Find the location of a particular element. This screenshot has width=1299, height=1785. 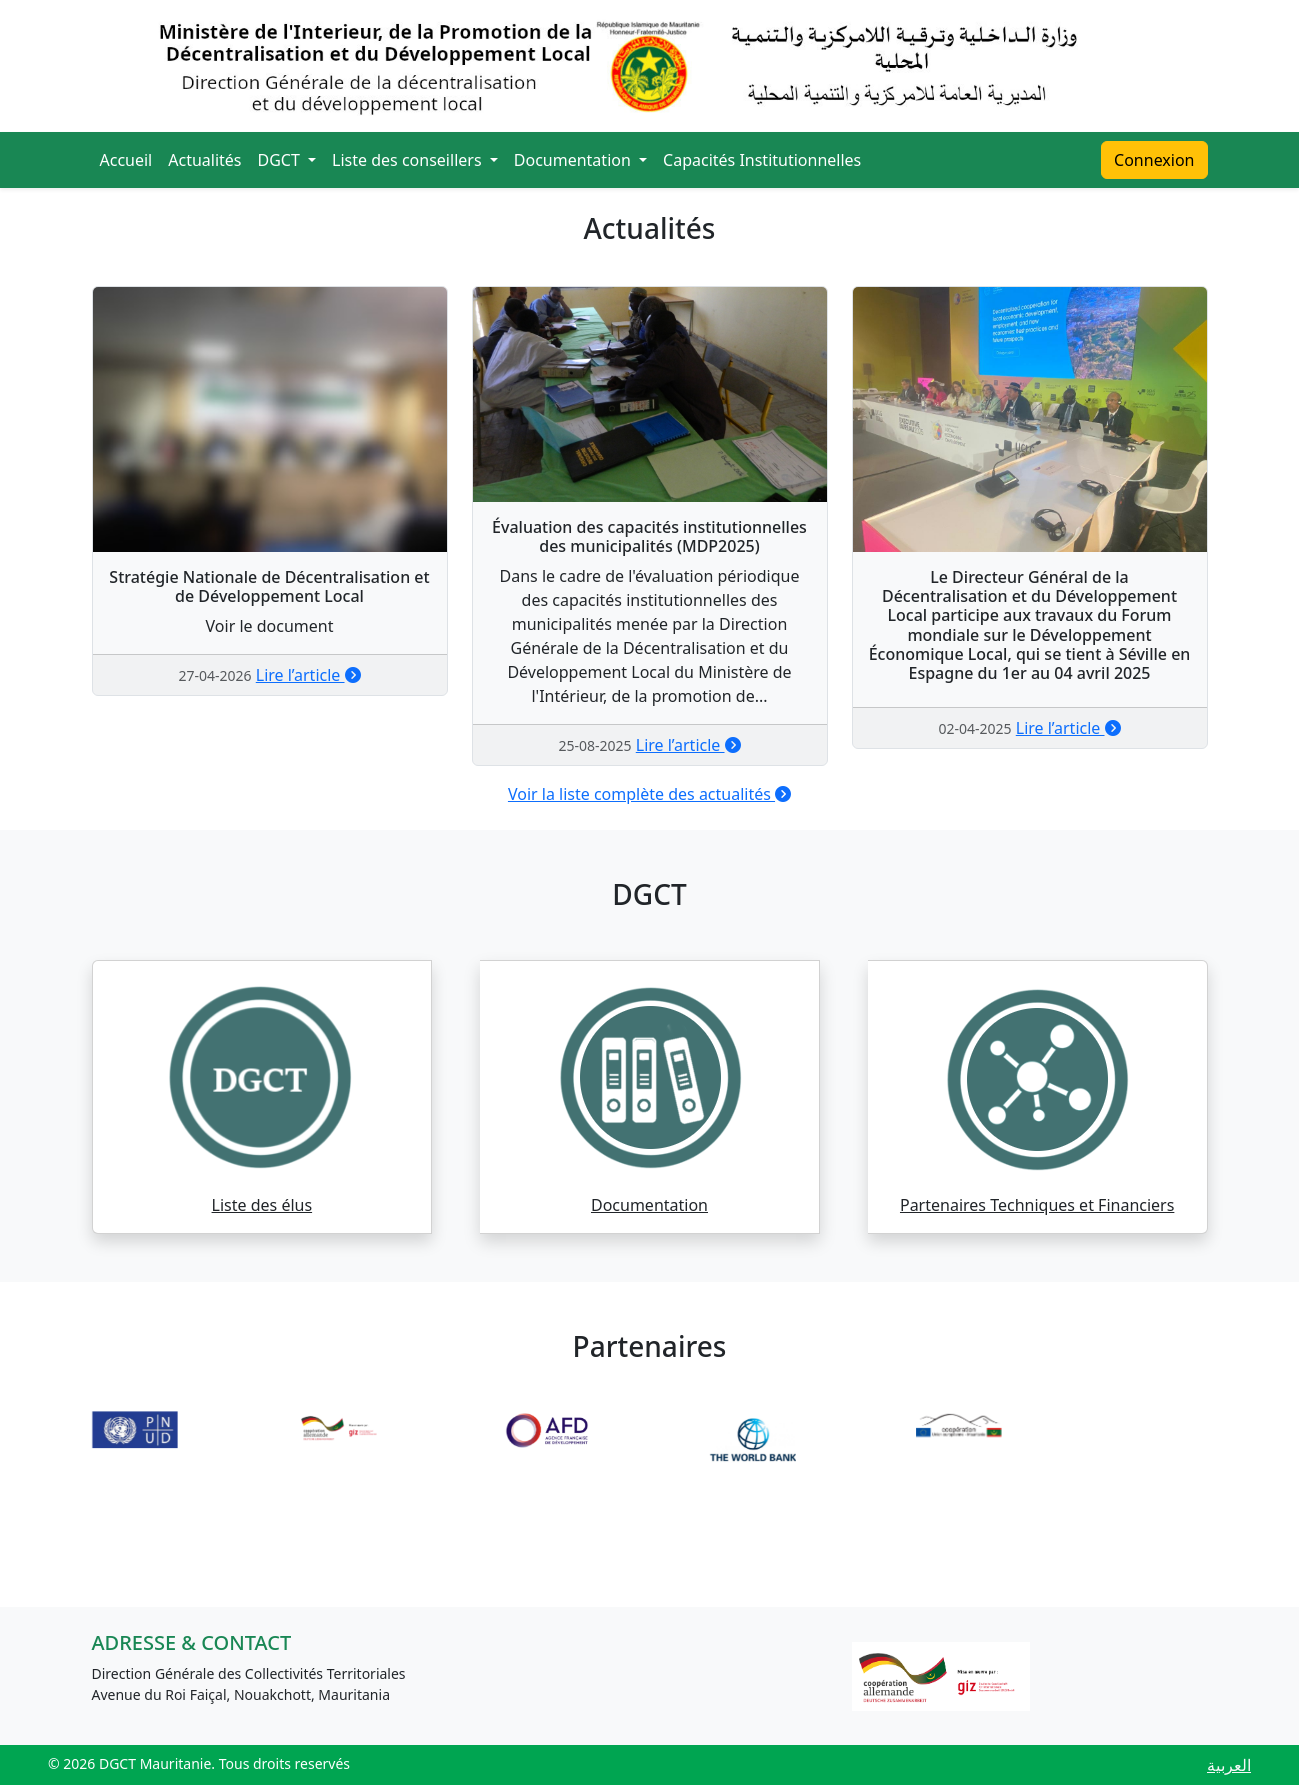

Partenaires Techniques et Financiers is located at coordinates (1037, 1205).